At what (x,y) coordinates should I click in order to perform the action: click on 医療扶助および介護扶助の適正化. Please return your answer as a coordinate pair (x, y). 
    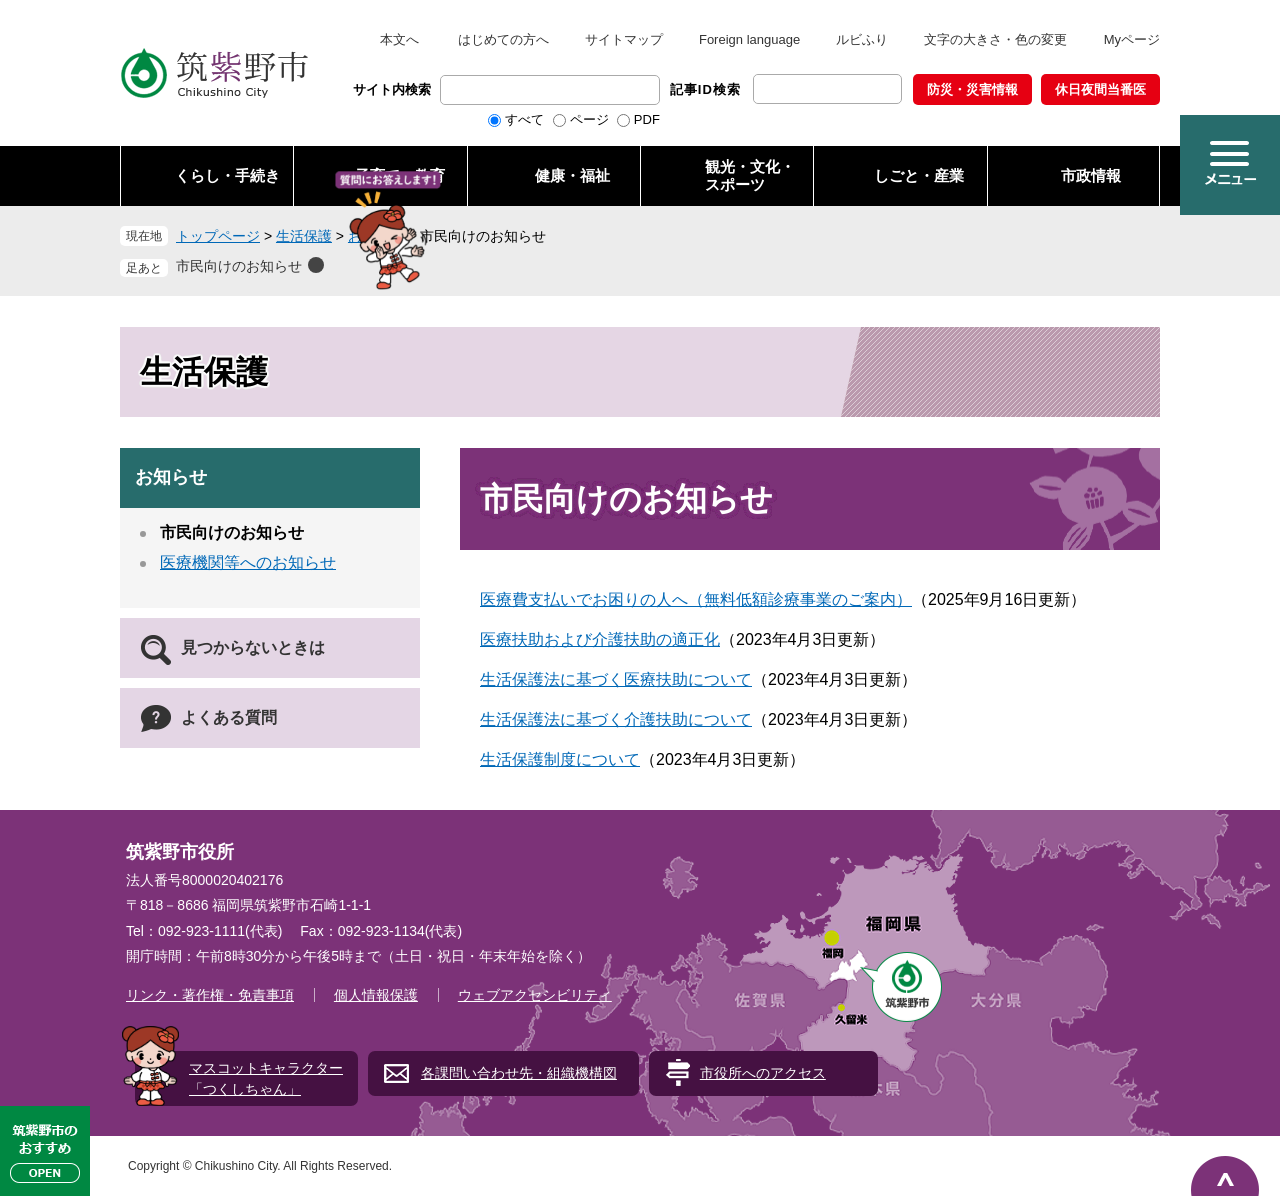
    Looking at the image, I should click on (600, 639).